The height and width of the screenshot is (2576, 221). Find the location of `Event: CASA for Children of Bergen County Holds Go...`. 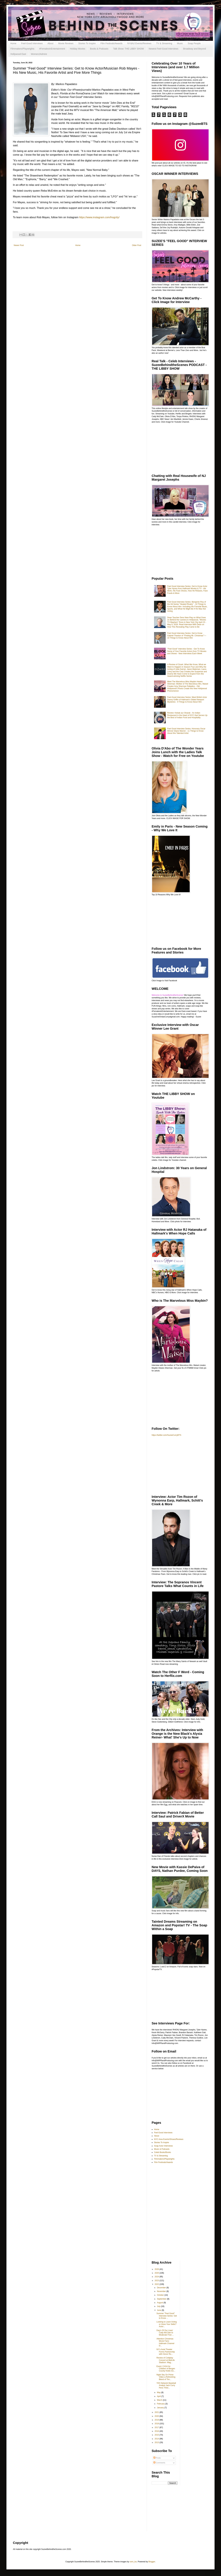

Event: CASA for Children of Bergen County Holds Go... is located at coordinates (165, 2368).